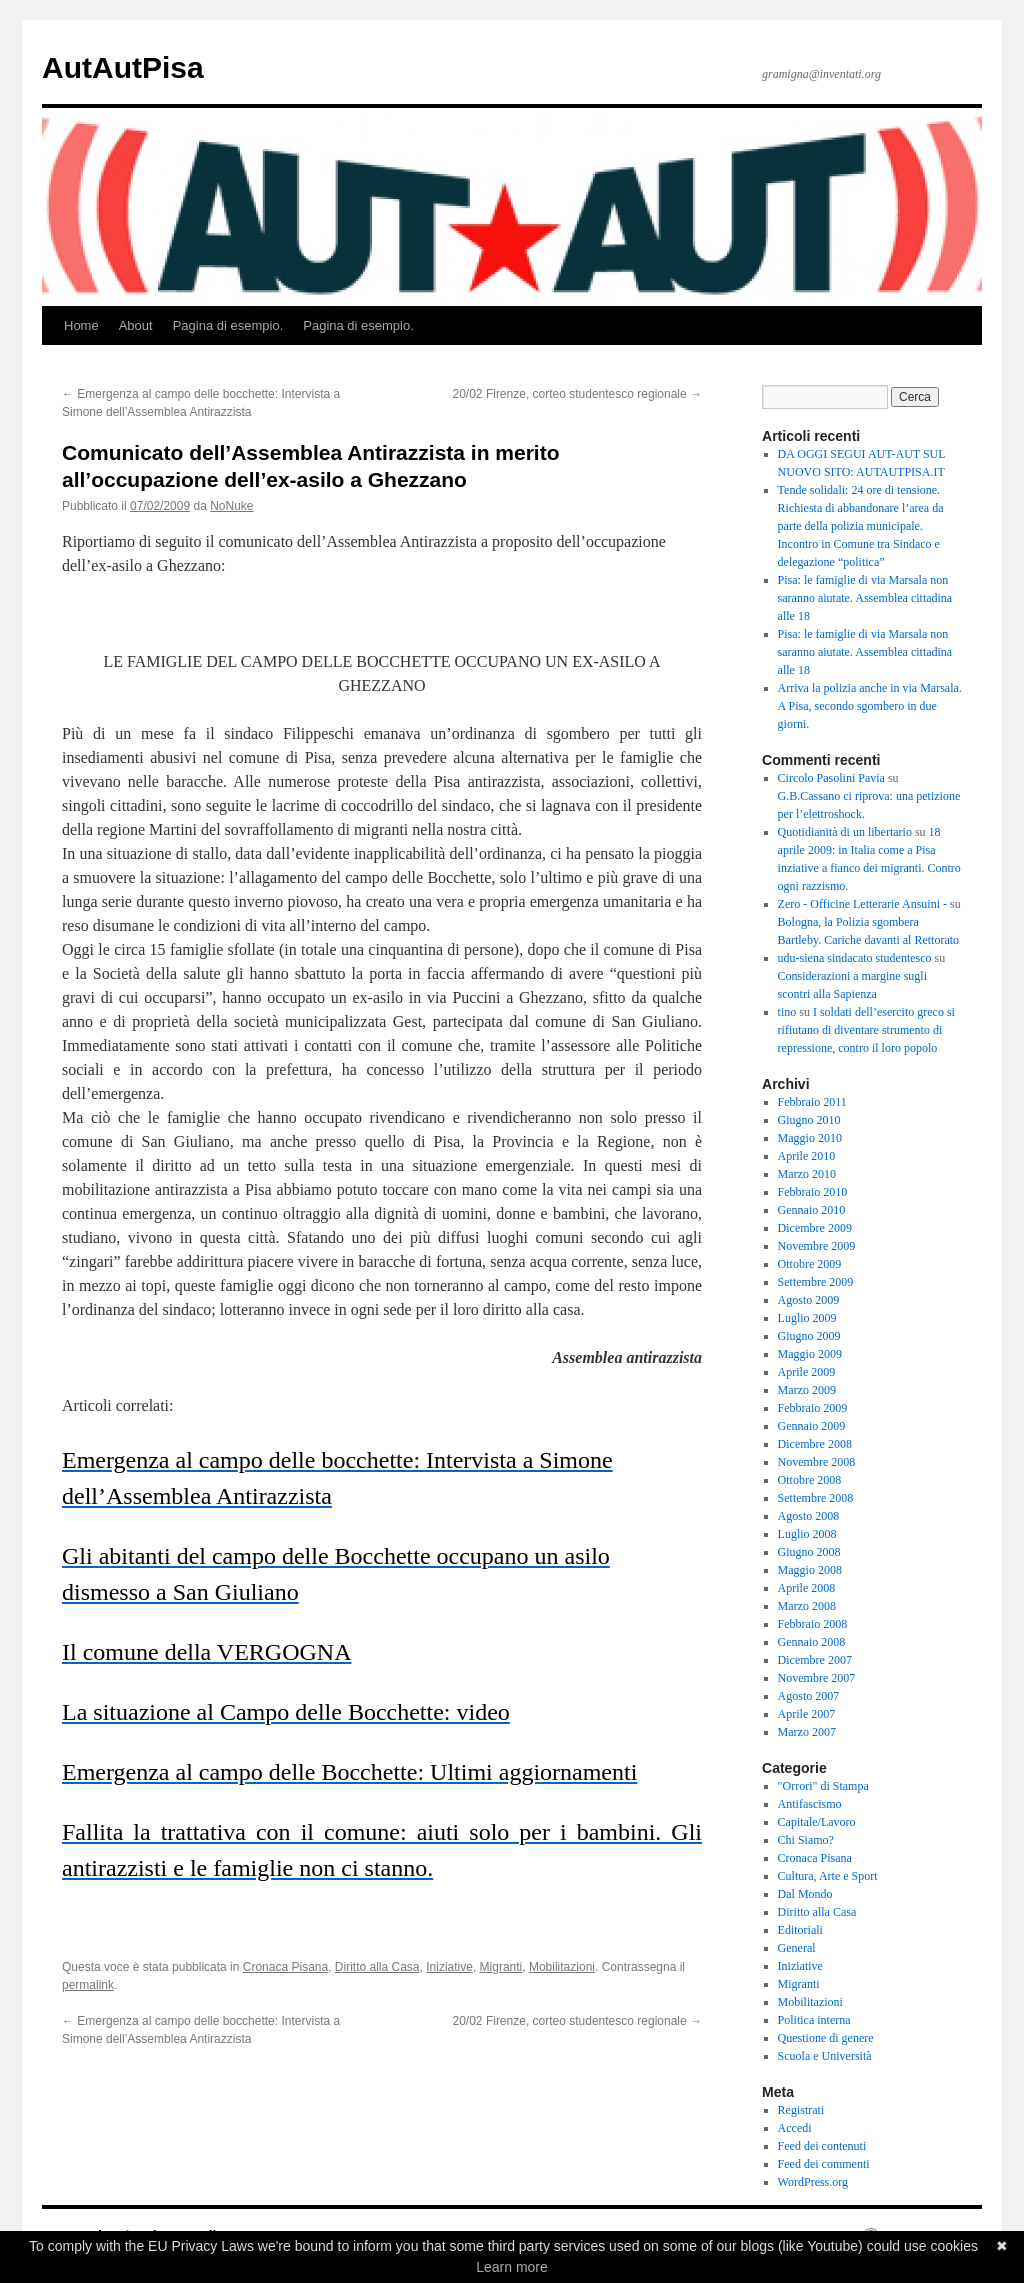  I want to click on Circolo Pasolini Pavia, so click(831, 778).